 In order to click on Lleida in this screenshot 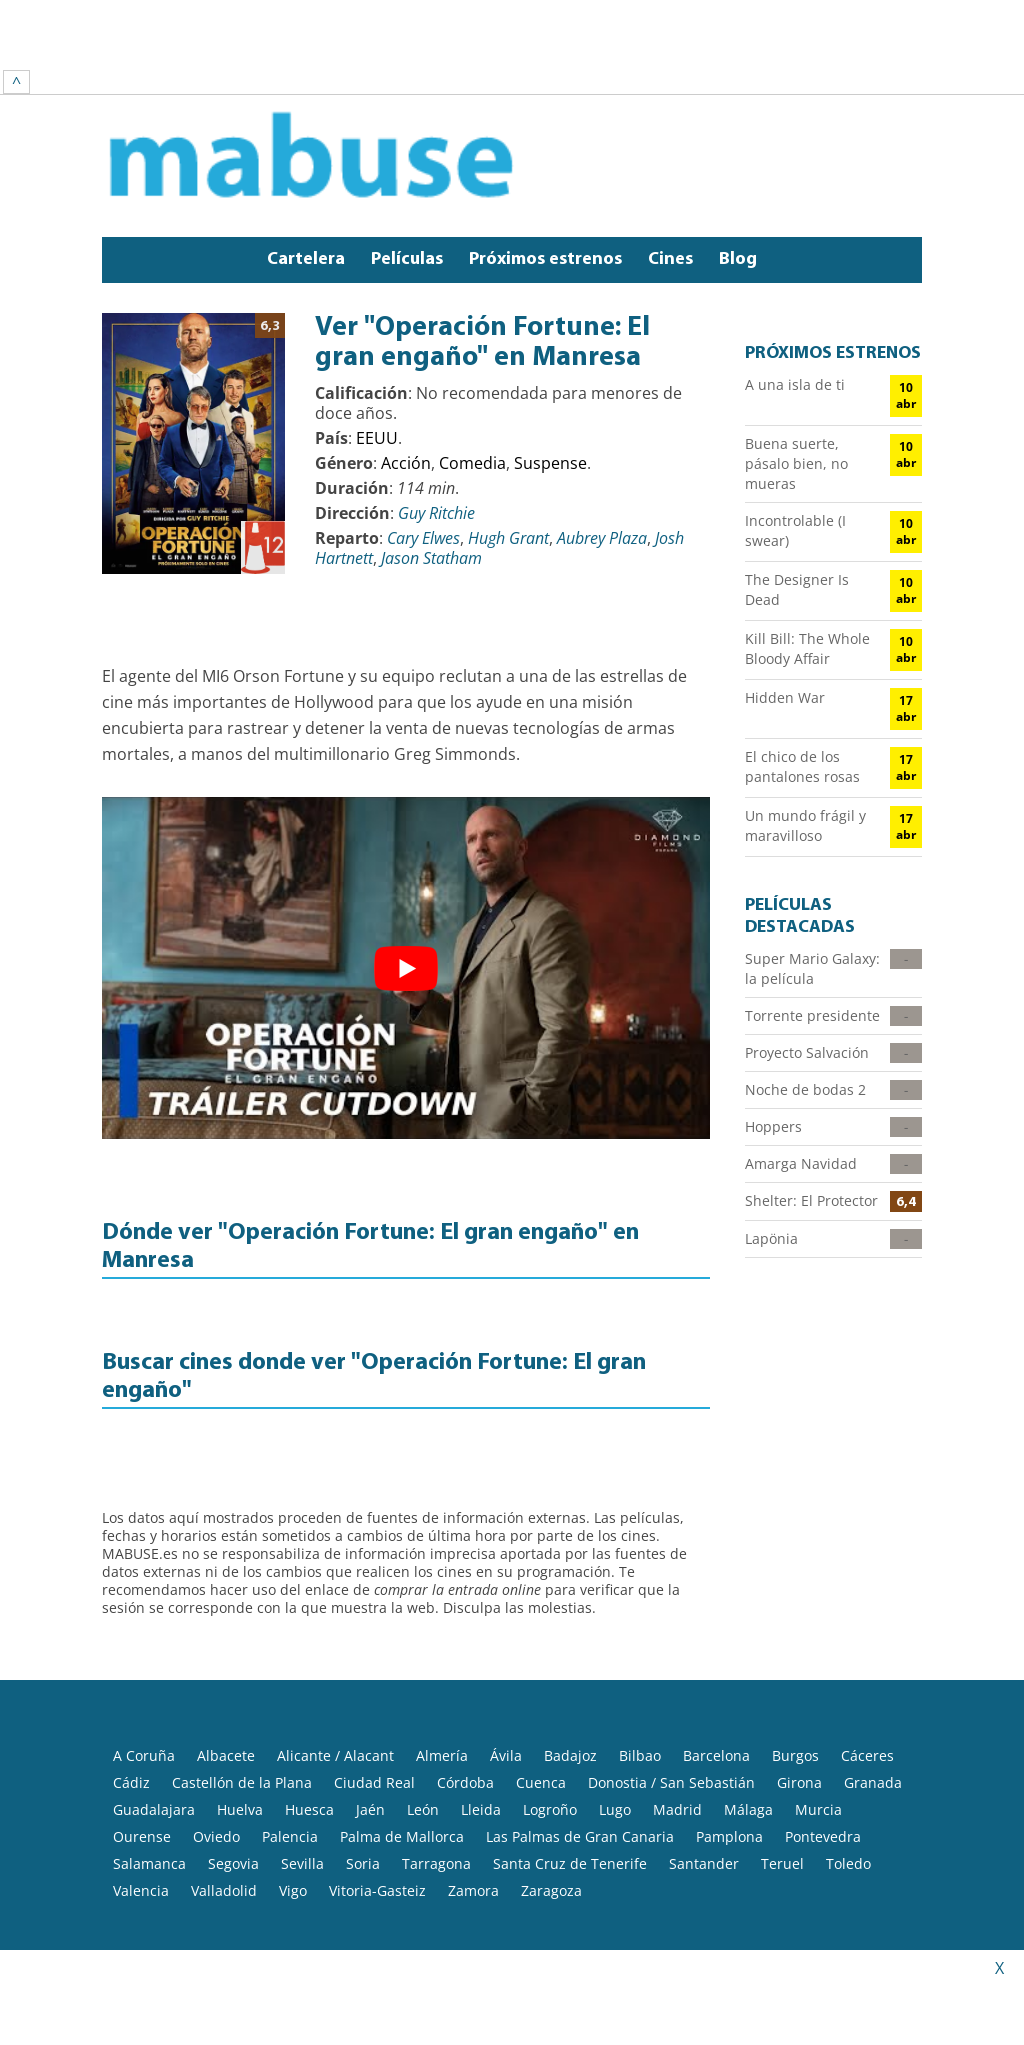, I will do `click(481, 1736)`.